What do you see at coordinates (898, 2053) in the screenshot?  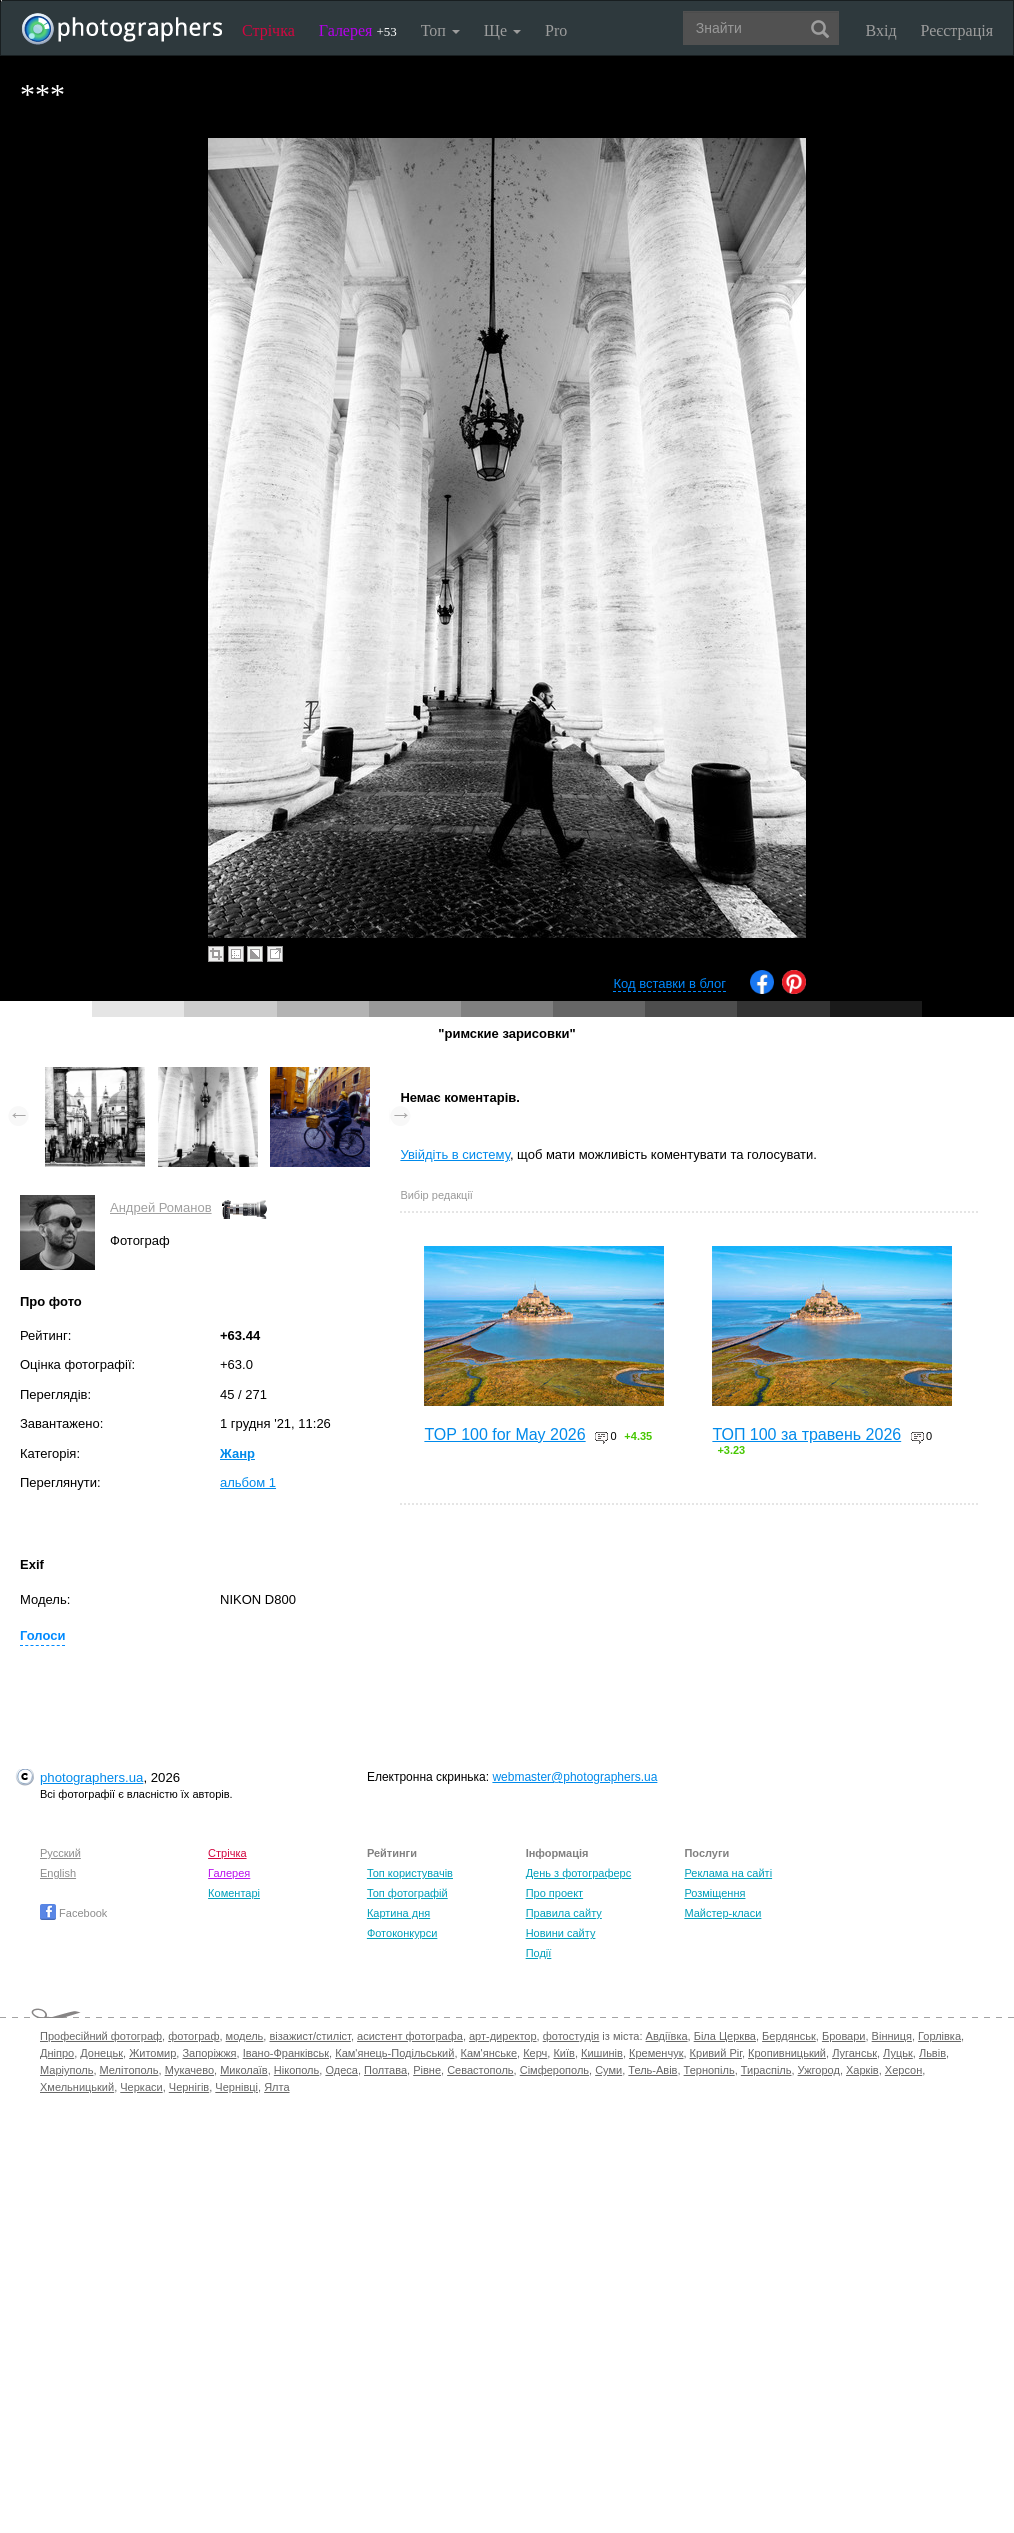 I see `Луцьк` at bounding box center [898, 2053].